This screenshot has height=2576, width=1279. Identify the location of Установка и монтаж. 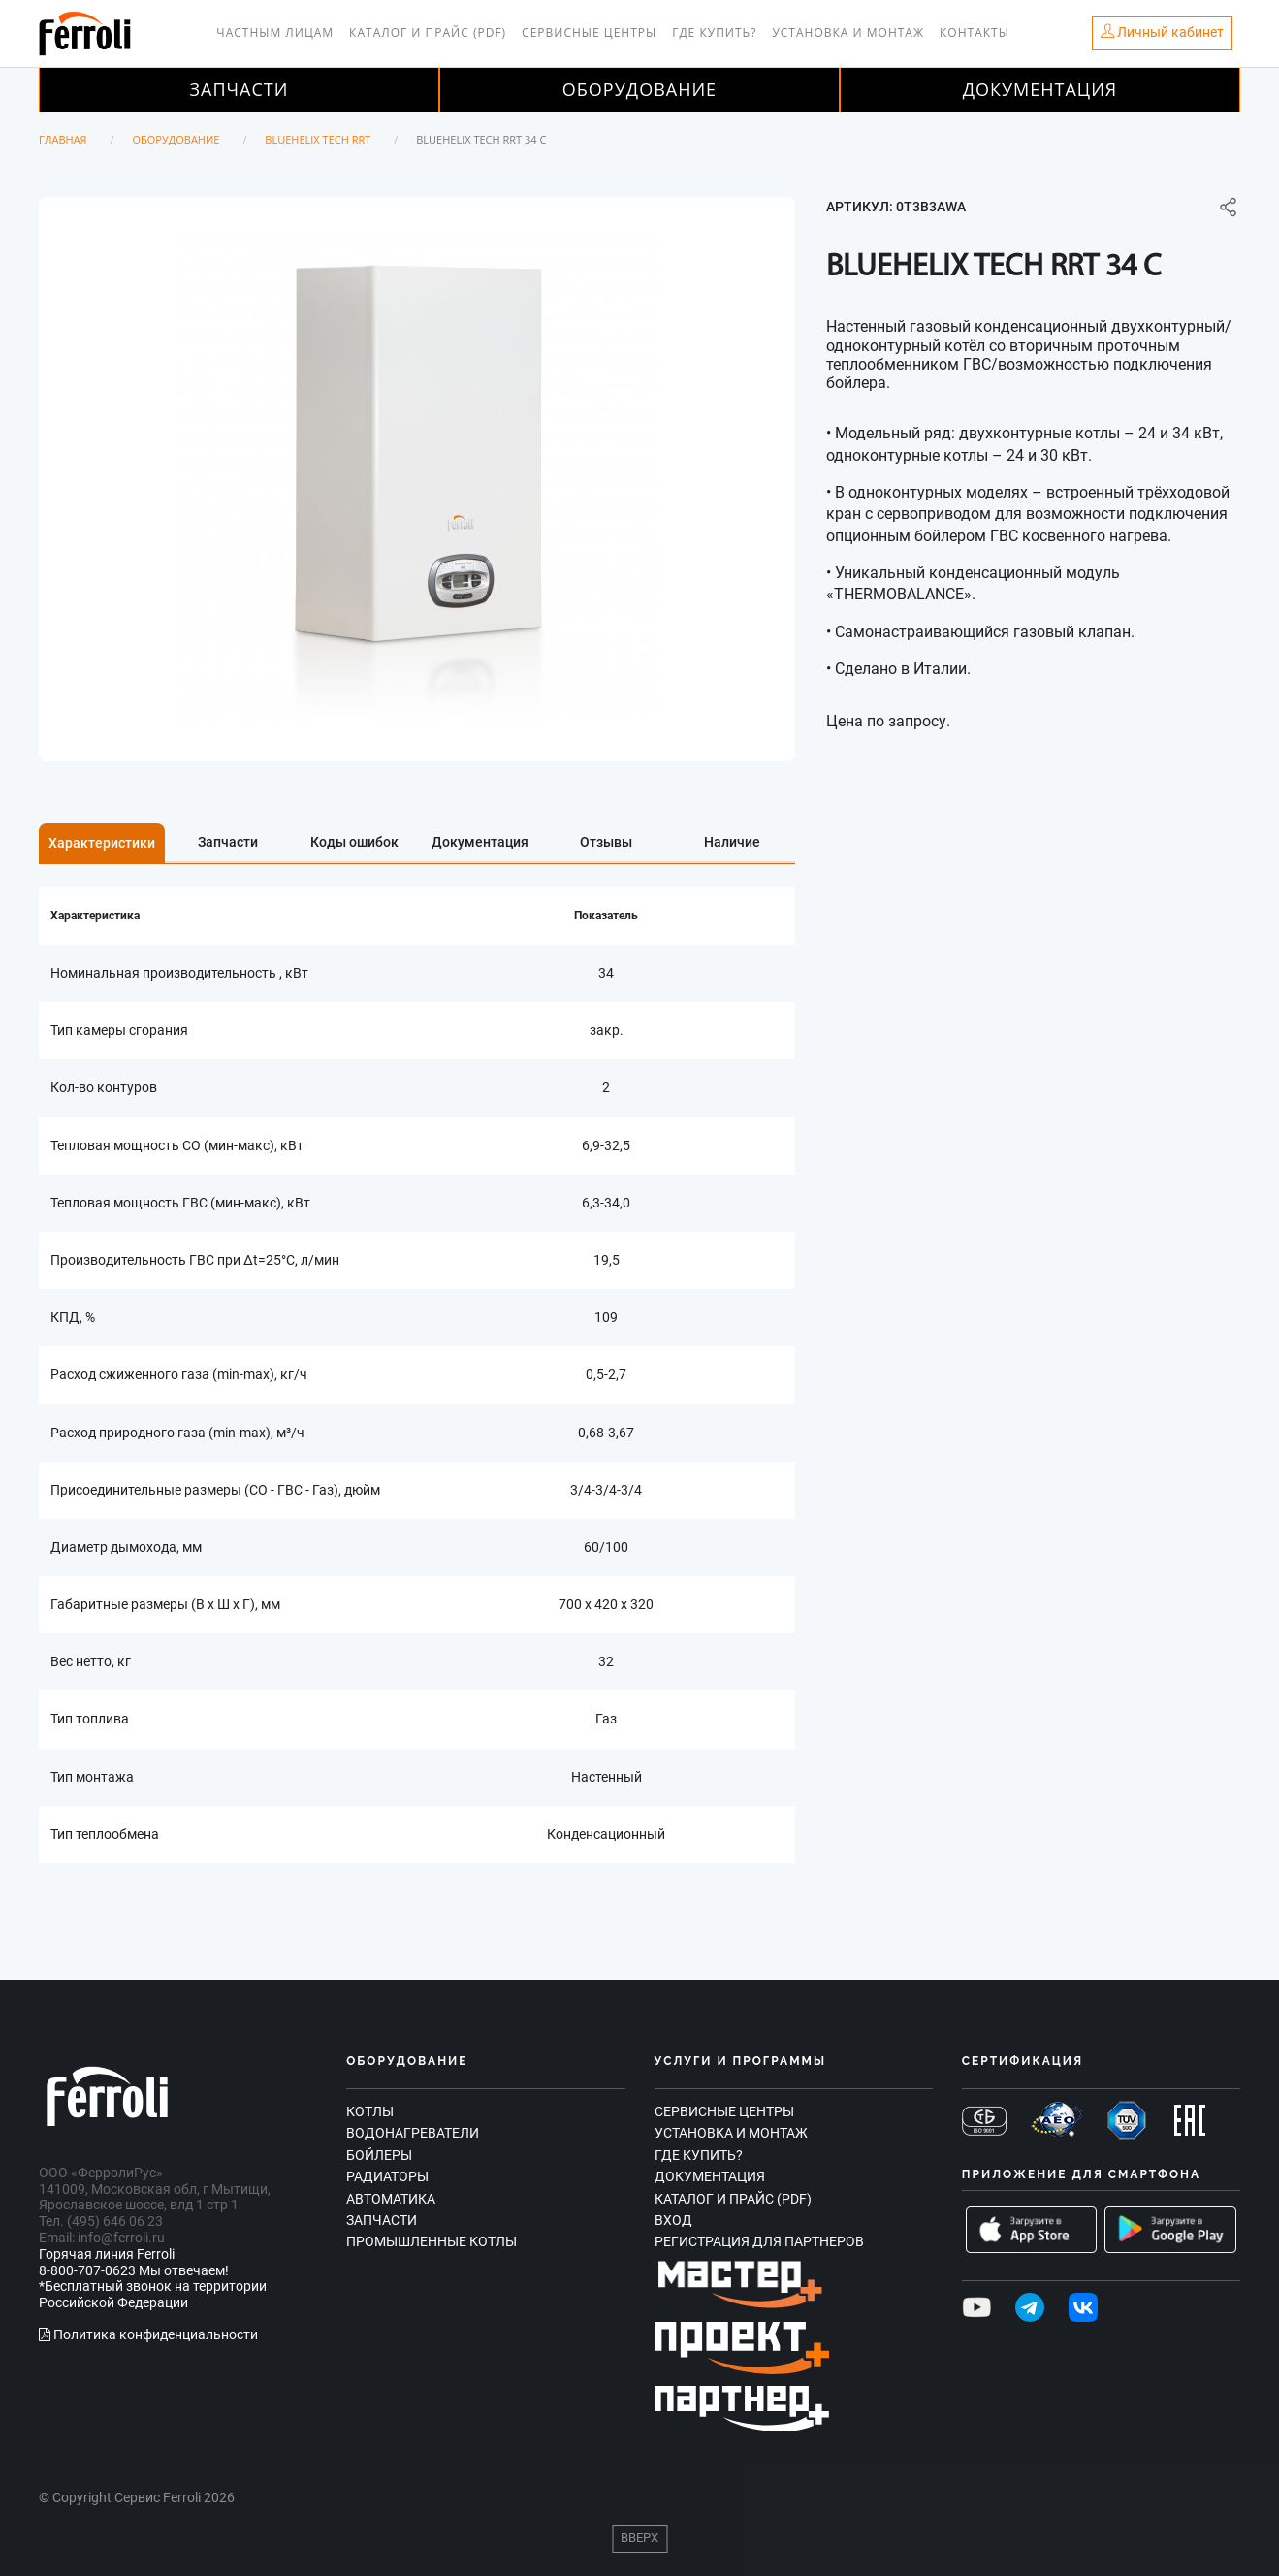
(848, 32).